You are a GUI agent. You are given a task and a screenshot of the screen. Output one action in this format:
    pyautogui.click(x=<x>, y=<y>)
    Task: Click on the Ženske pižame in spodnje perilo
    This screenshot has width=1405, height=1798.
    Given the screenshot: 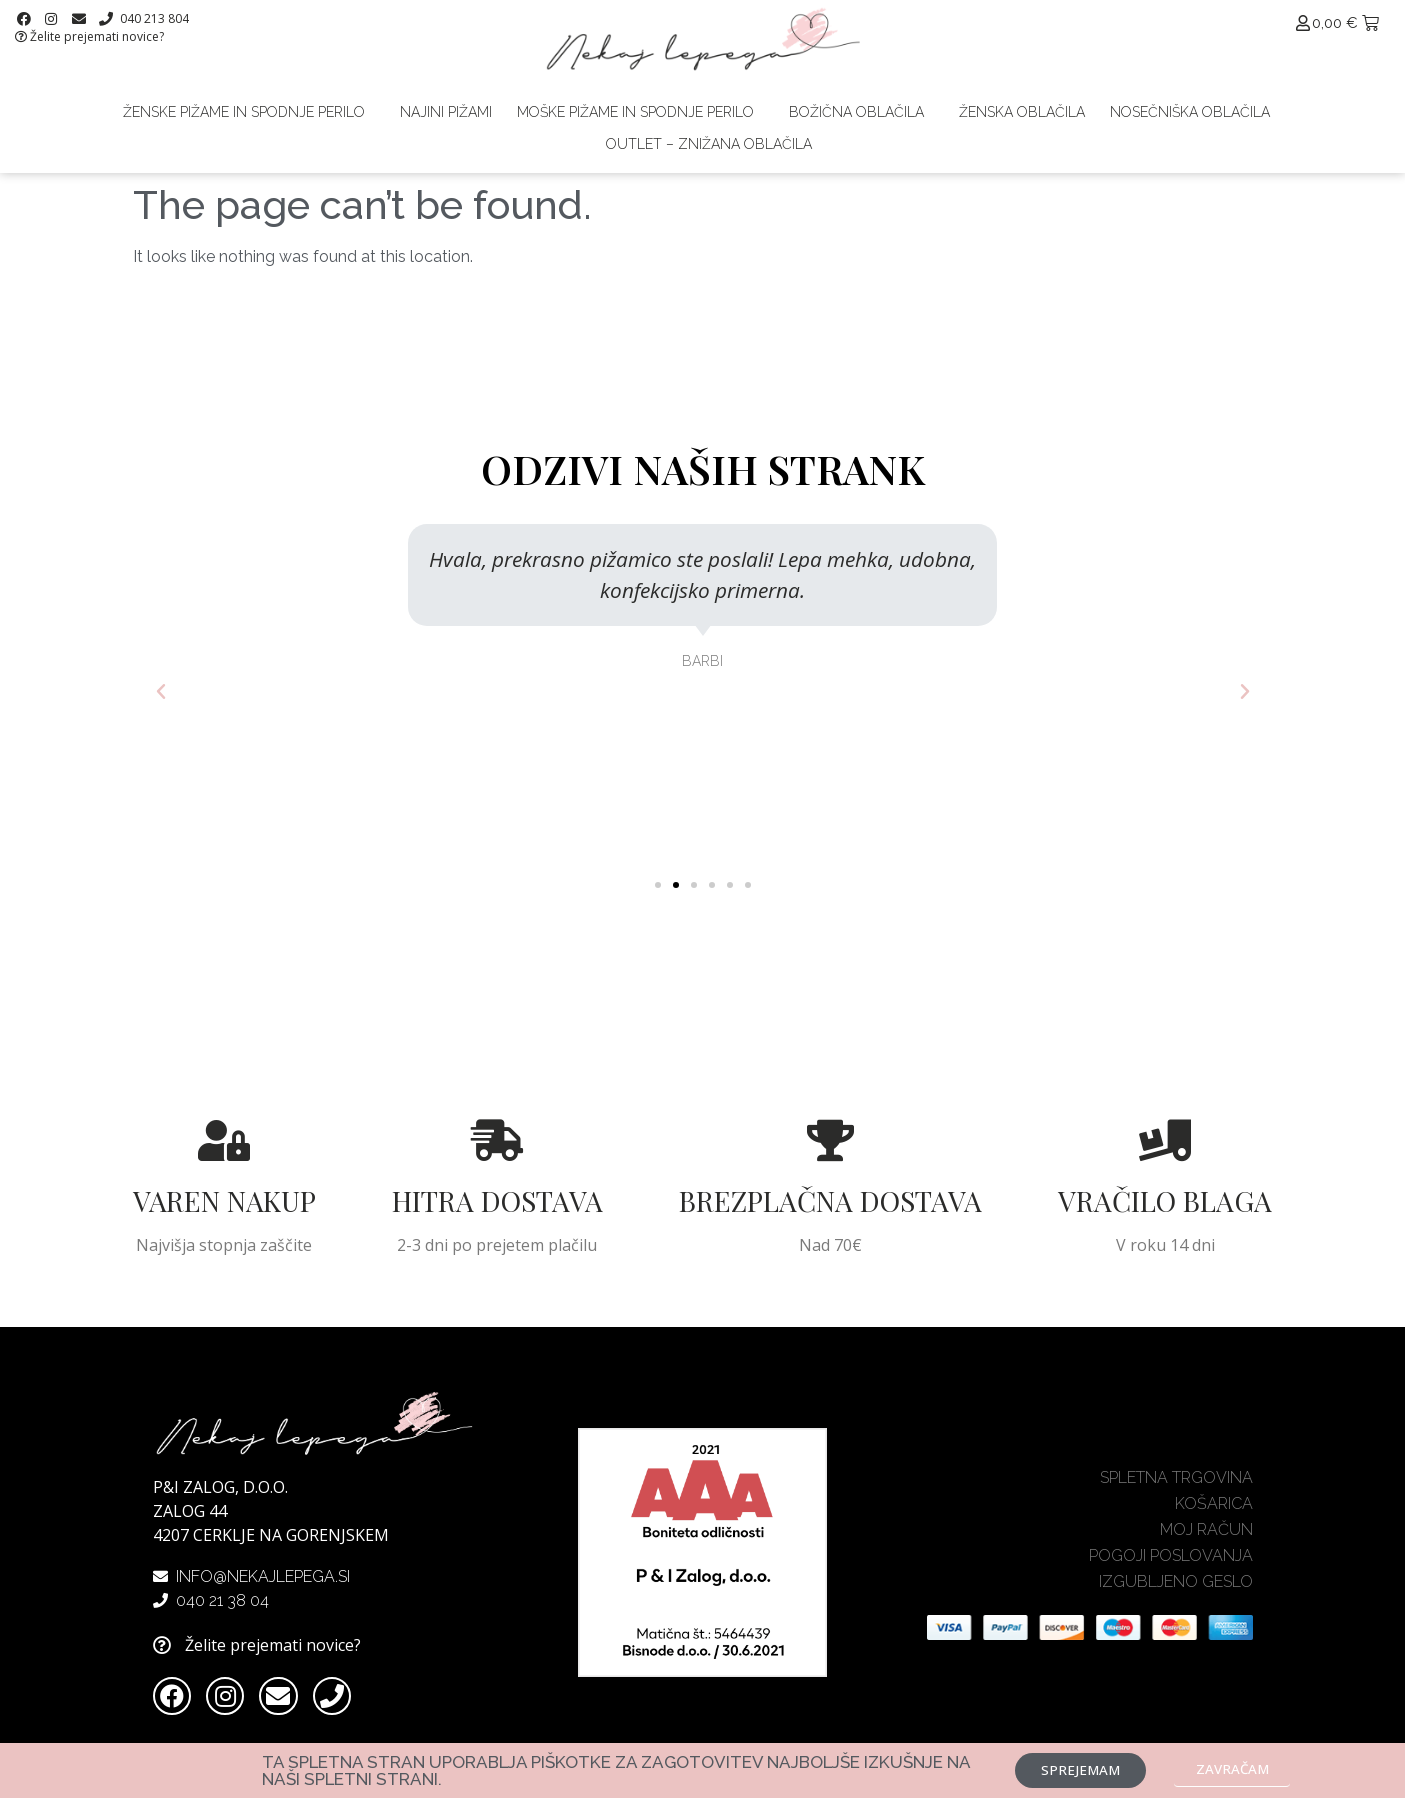 What is the action you would take?
    pyautogui.click(x=249, y=112)
    